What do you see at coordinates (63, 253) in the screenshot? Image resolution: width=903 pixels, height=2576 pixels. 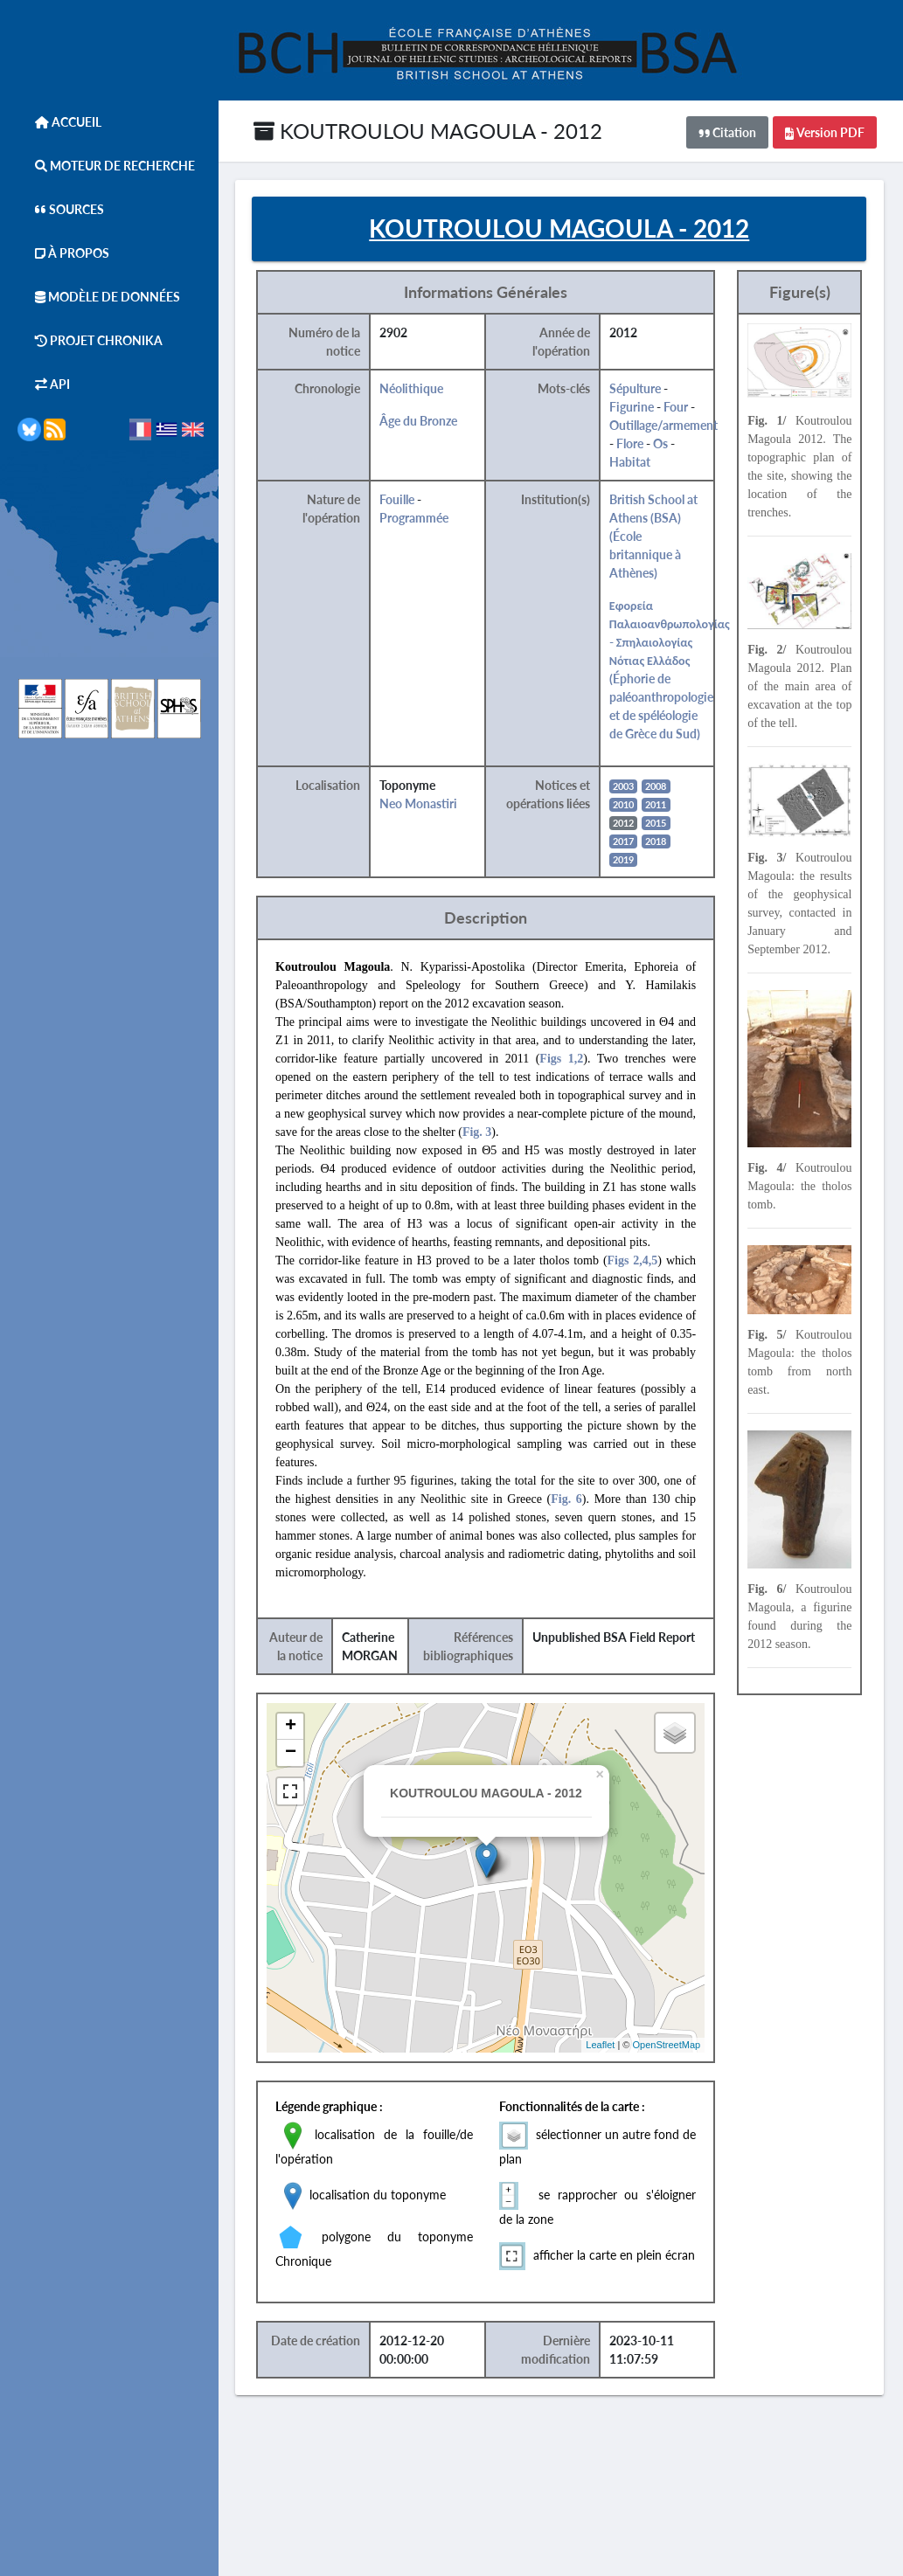 I see `À Propos` at bounding box center [63, 253].